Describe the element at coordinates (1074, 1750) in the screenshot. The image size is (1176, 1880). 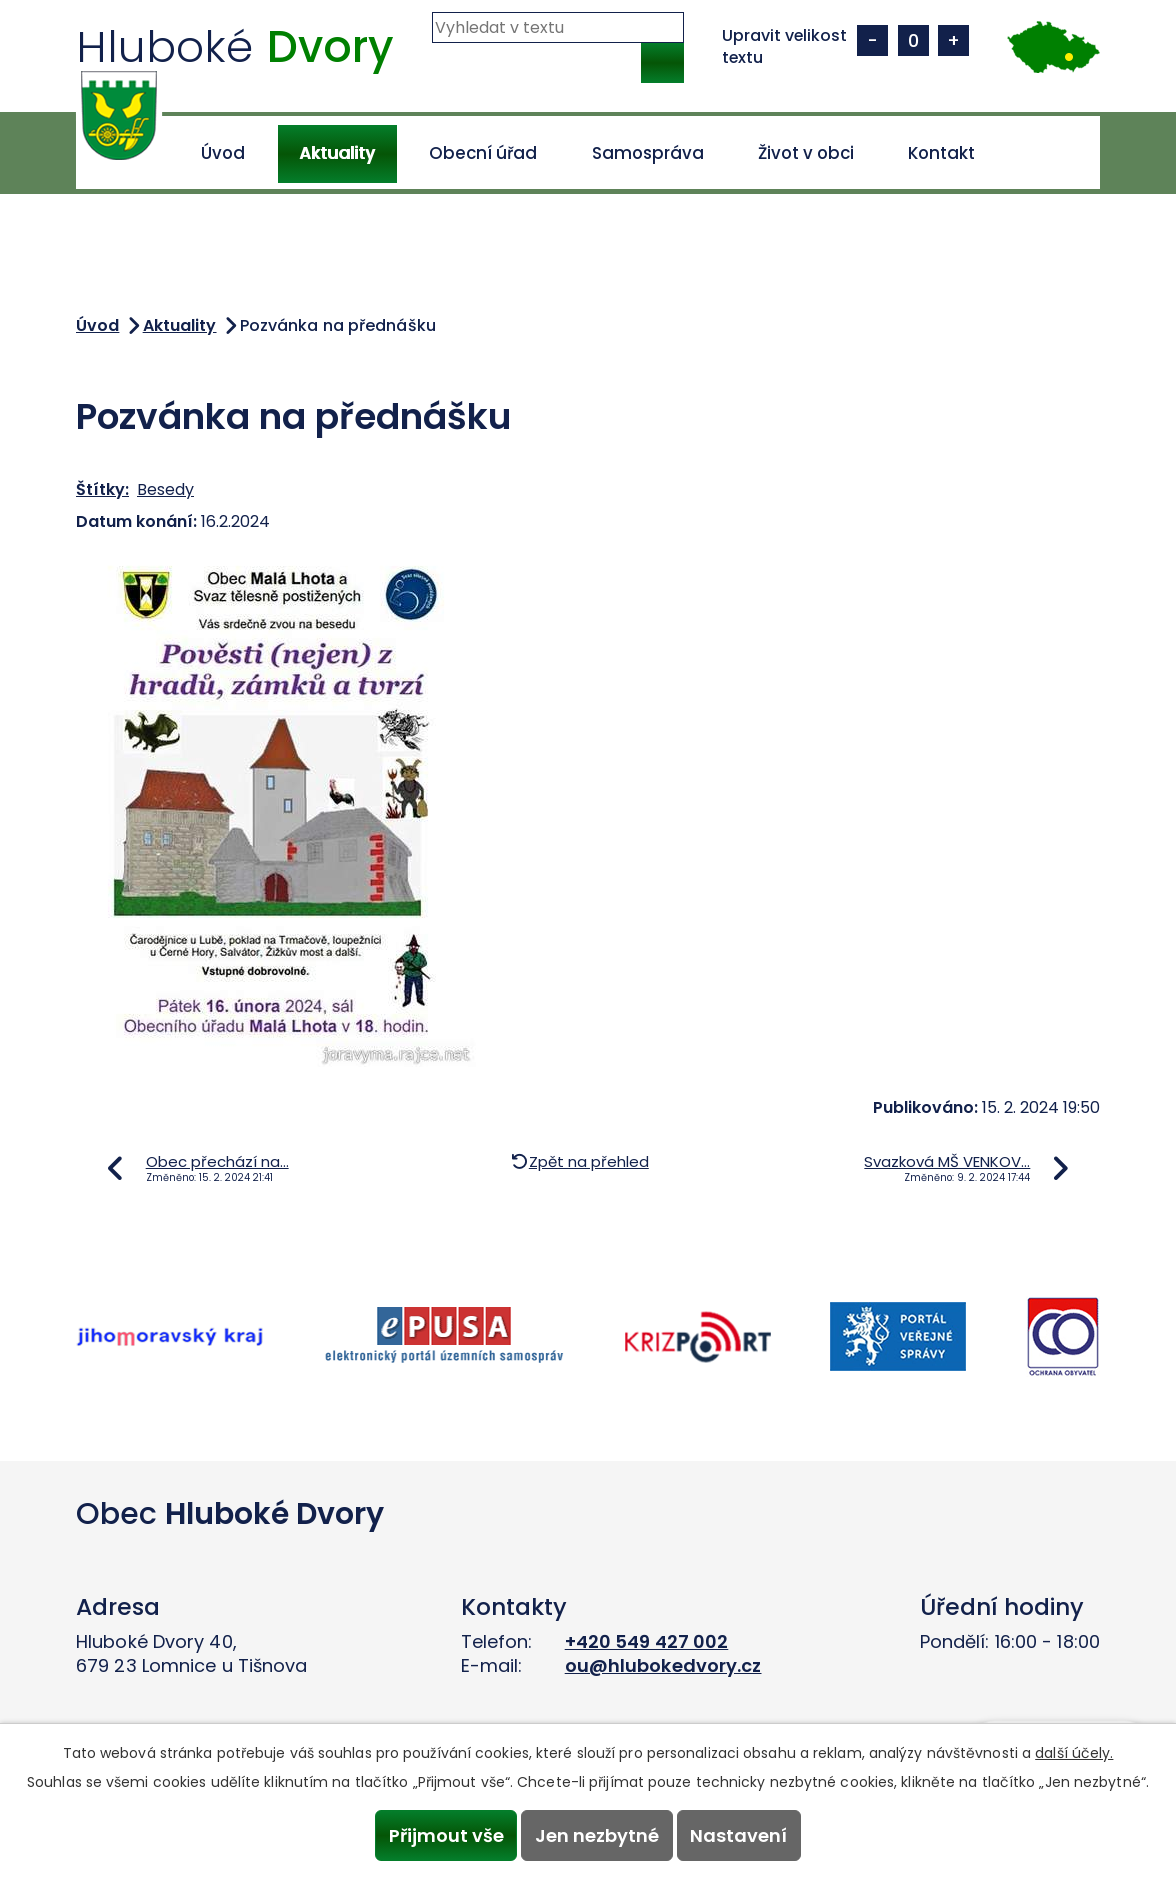
I see `další účely.` at that location.